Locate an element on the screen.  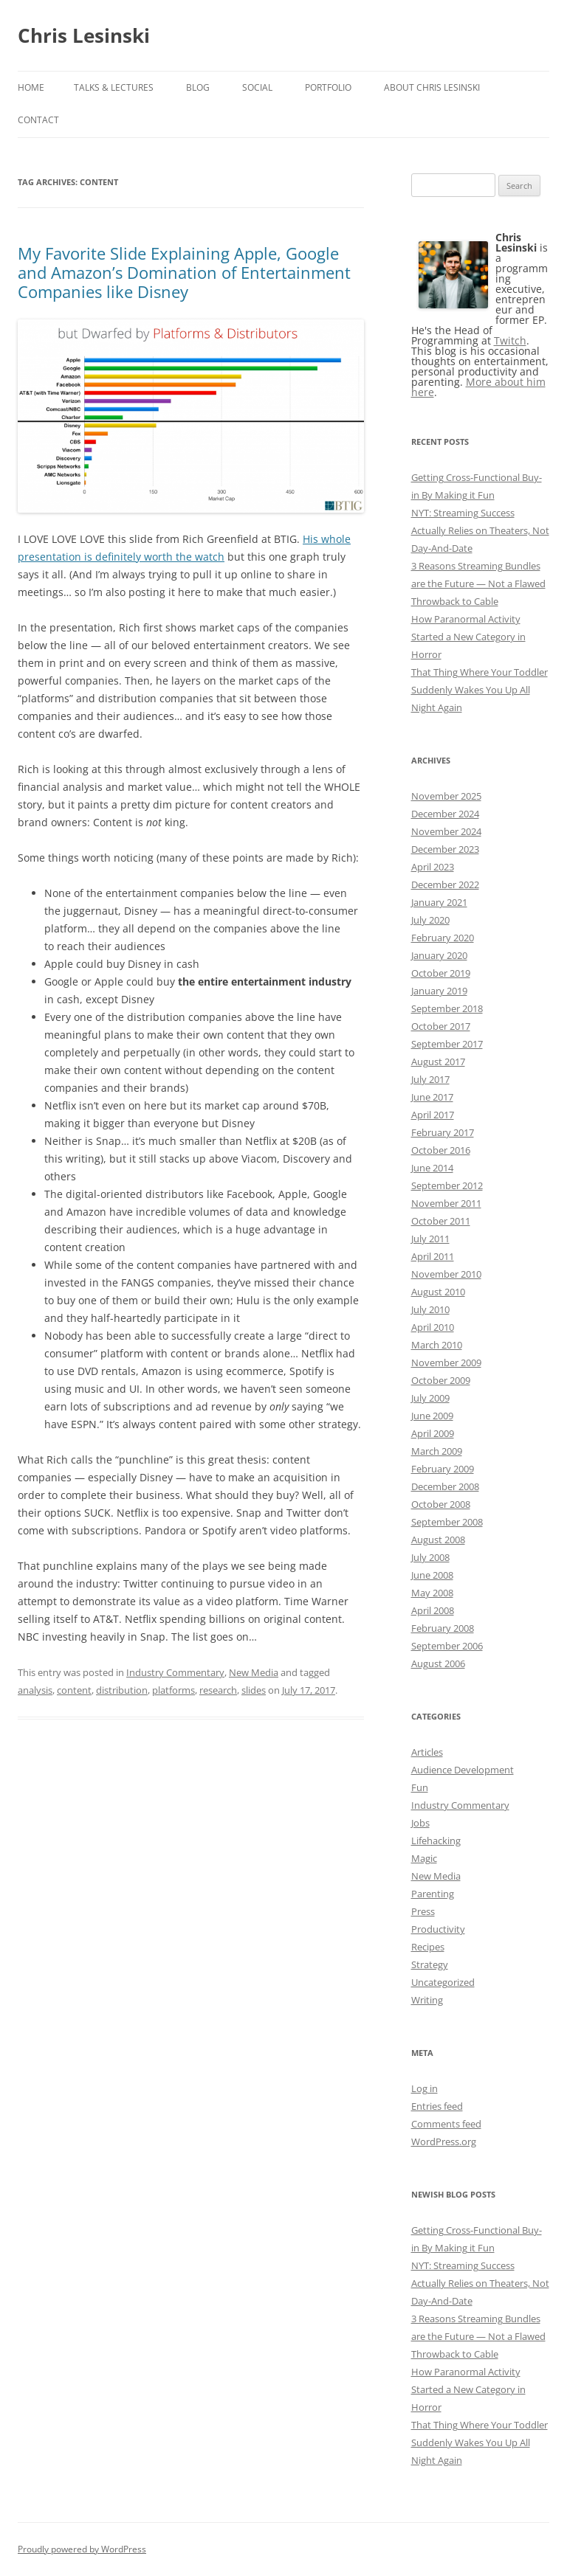
Log in is located at coordinates (424, 2088).